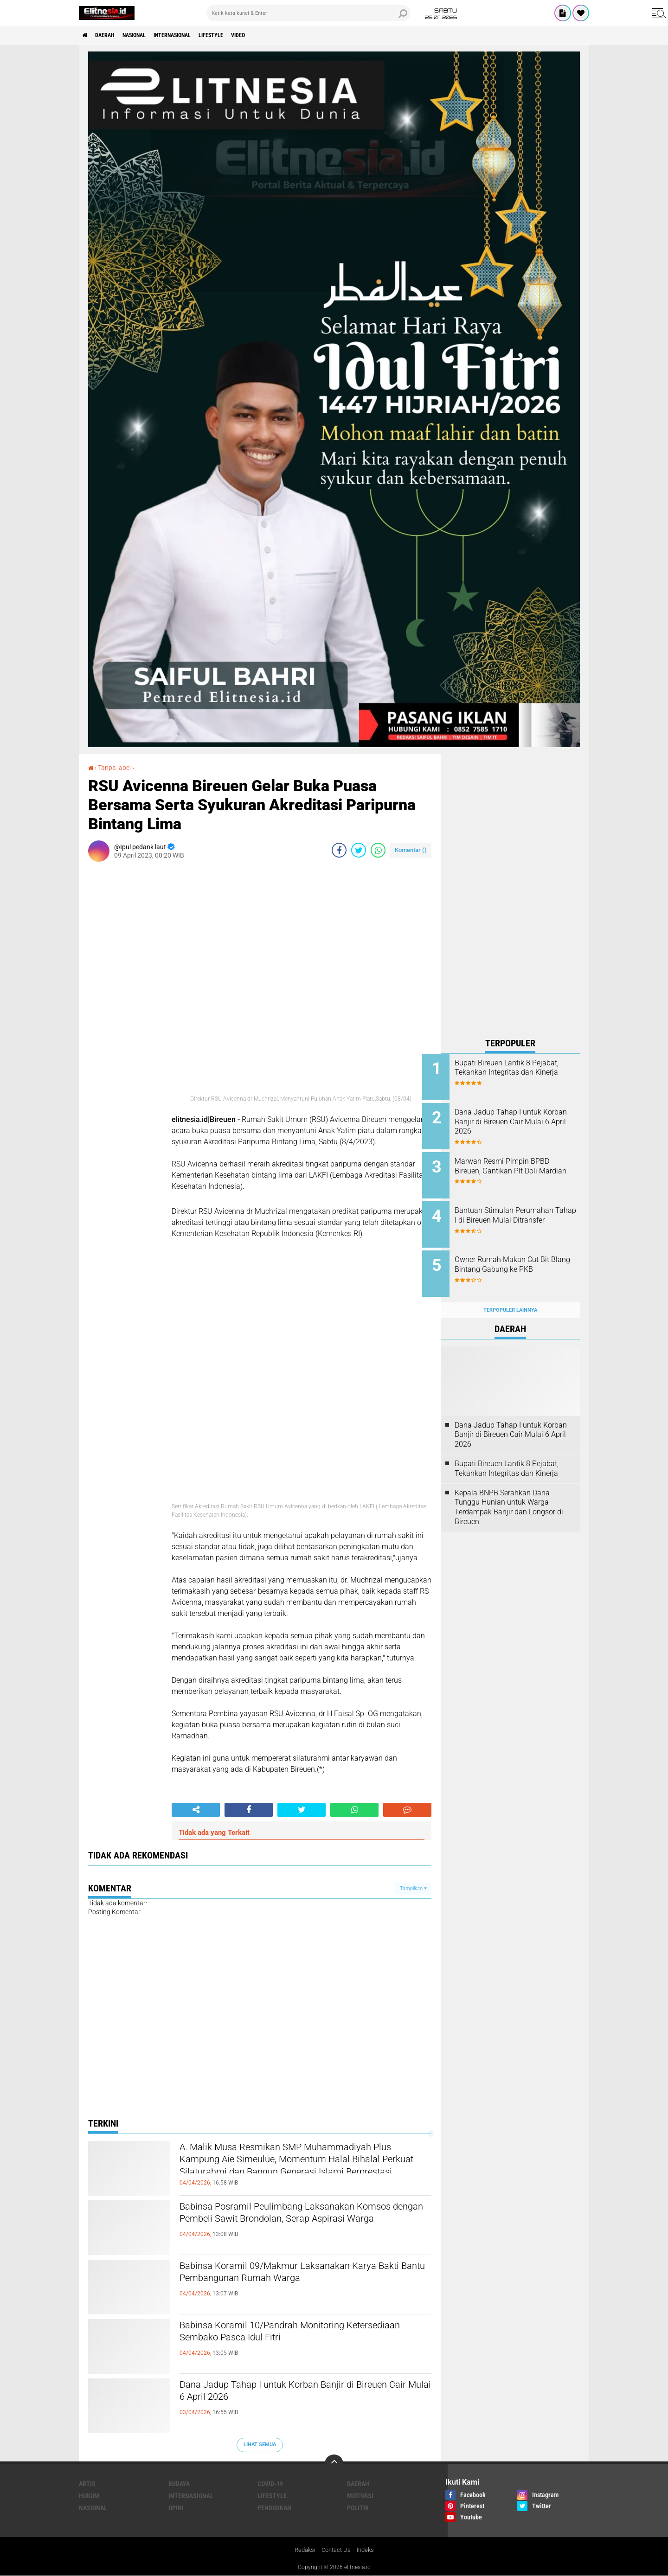 Image resolution: width=668 pixels, height=2576 pixels. Describe the element at coordinates (291, 2223) in the screenshot. I see `Babinsa Posramil Peulimbang Laksanakan Komsos dengan Pembeli Sawit Brondolan, Serap Aspirasi Warga` at that location.